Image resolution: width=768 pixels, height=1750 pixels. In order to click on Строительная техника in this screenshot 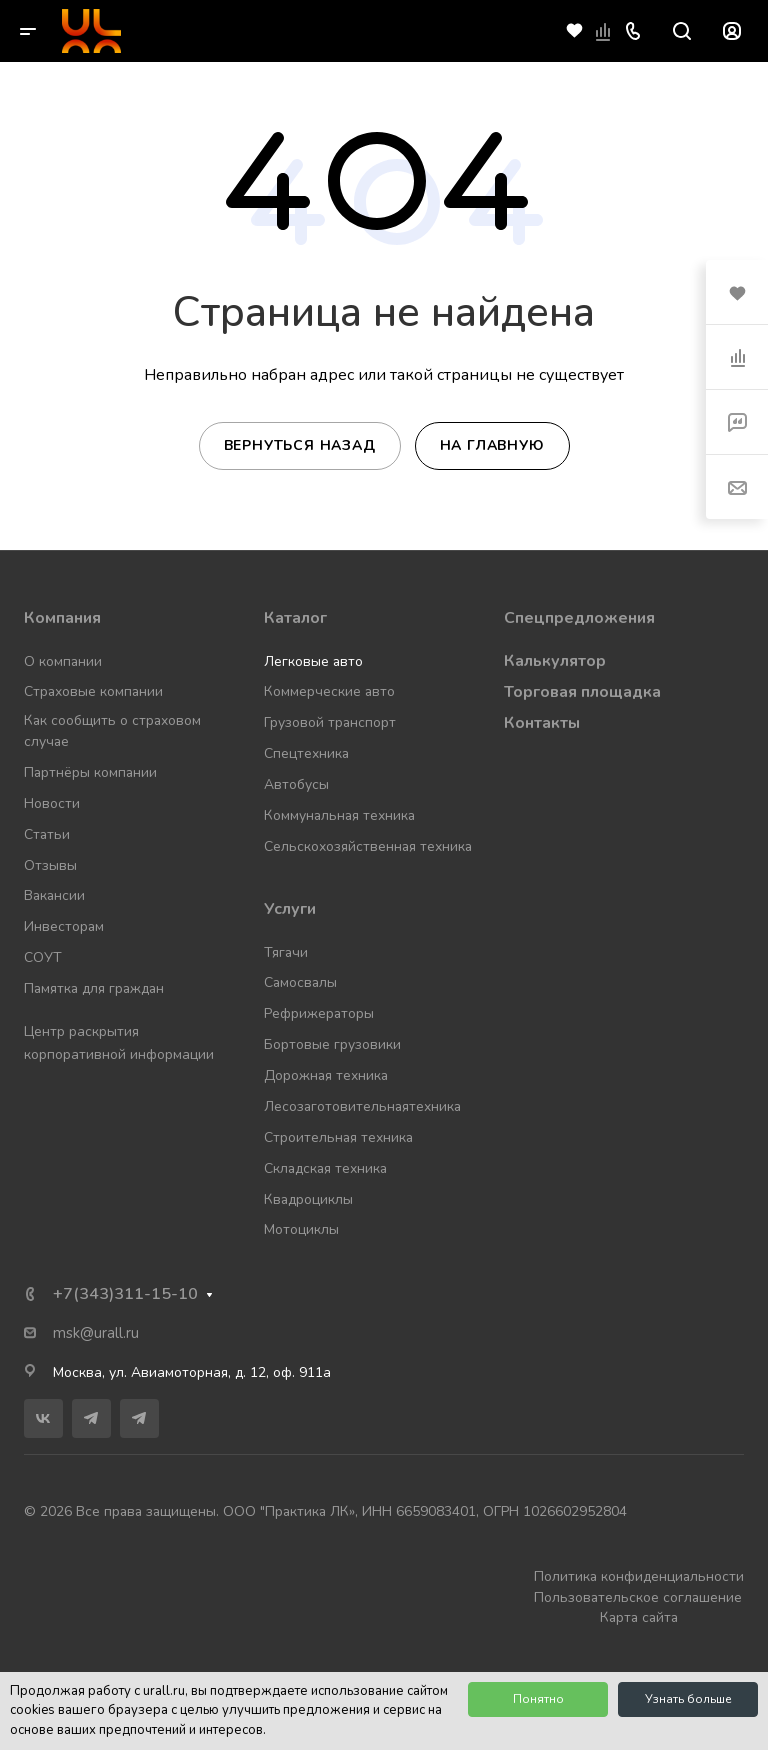, I will do `click(338, 1137)`.